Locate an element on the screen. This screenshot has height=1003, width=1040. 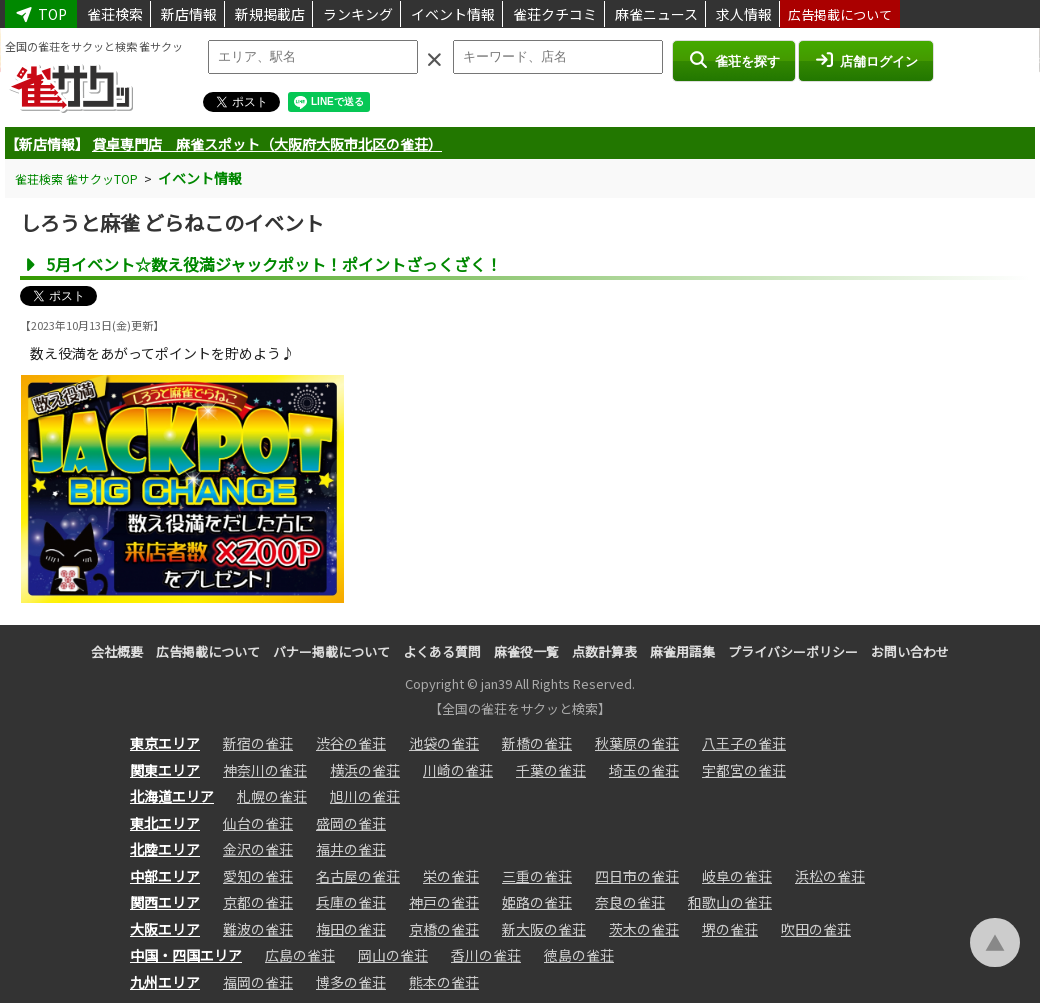
麻雀役一覧 is located at coordinates (526, 651).